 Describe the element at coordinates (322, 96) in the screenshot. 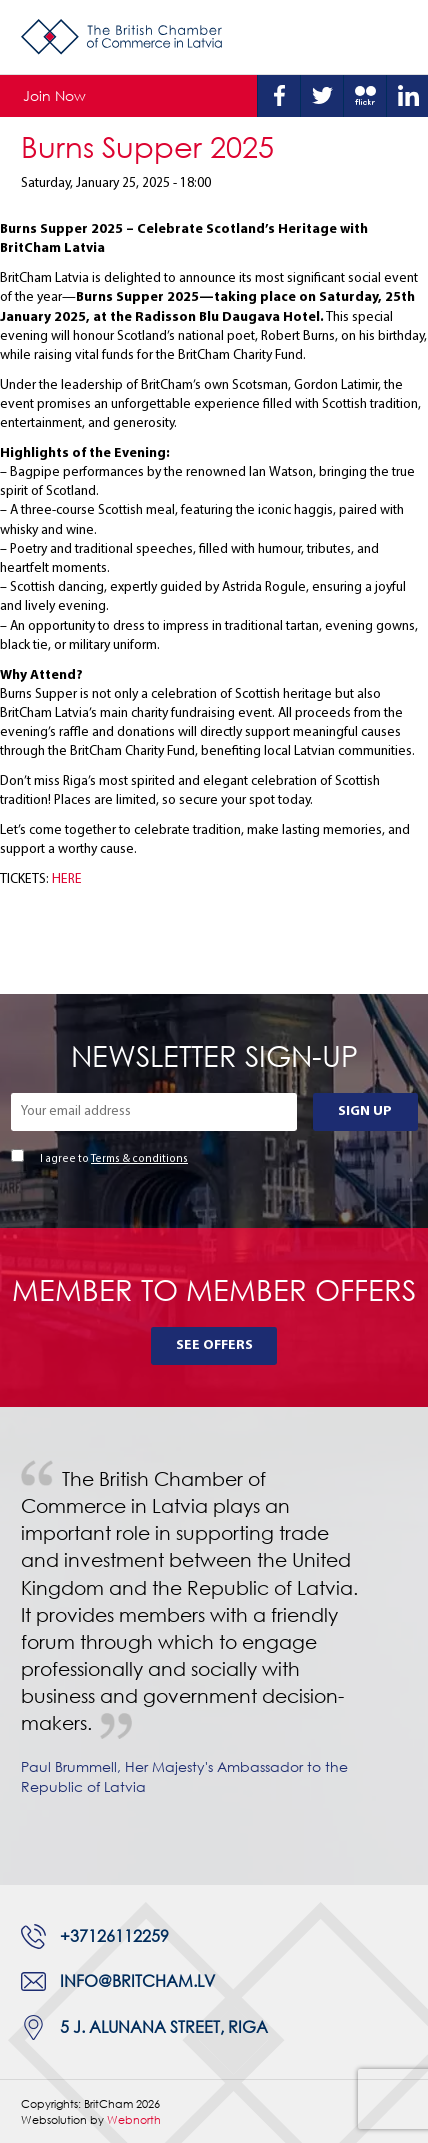

I see `Twitter` at that location.